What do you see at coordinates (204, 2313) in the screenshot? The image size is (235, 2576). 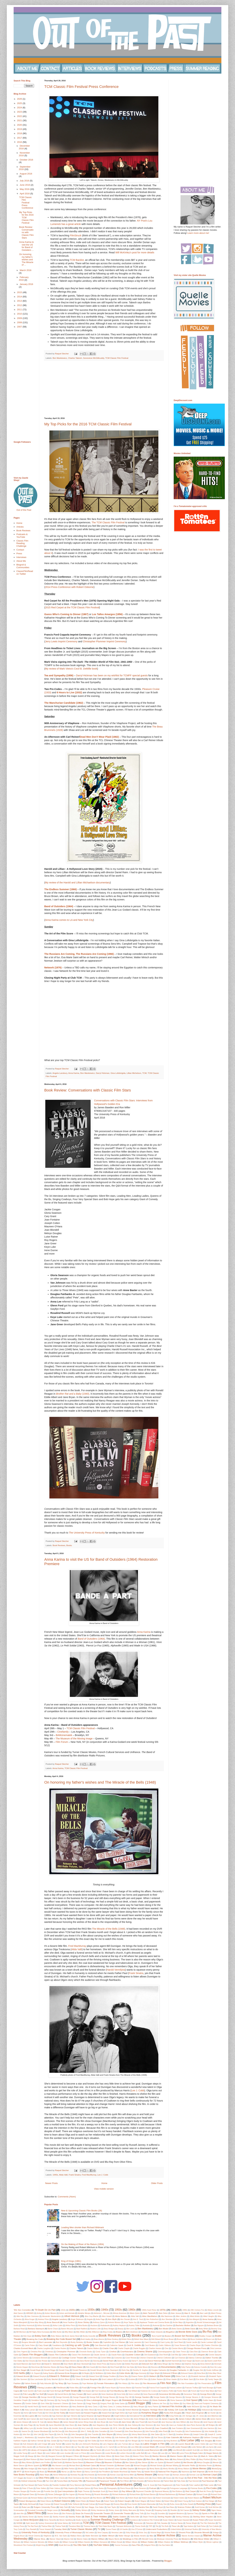 I see `Alan Ladd` at bounding box center [204, 2313].